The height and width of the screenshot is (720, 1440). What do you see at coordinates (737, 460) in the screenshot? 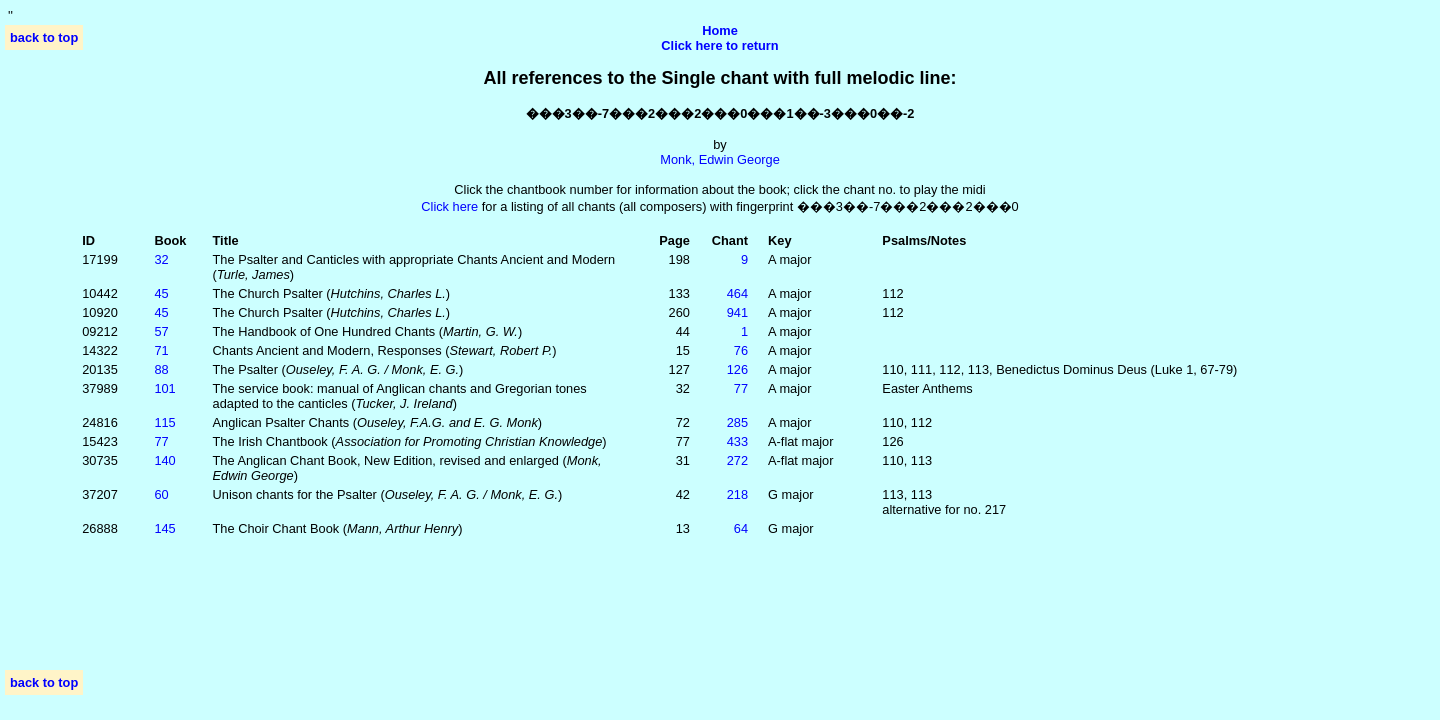
I see `272` at bounding box center [737, 460].